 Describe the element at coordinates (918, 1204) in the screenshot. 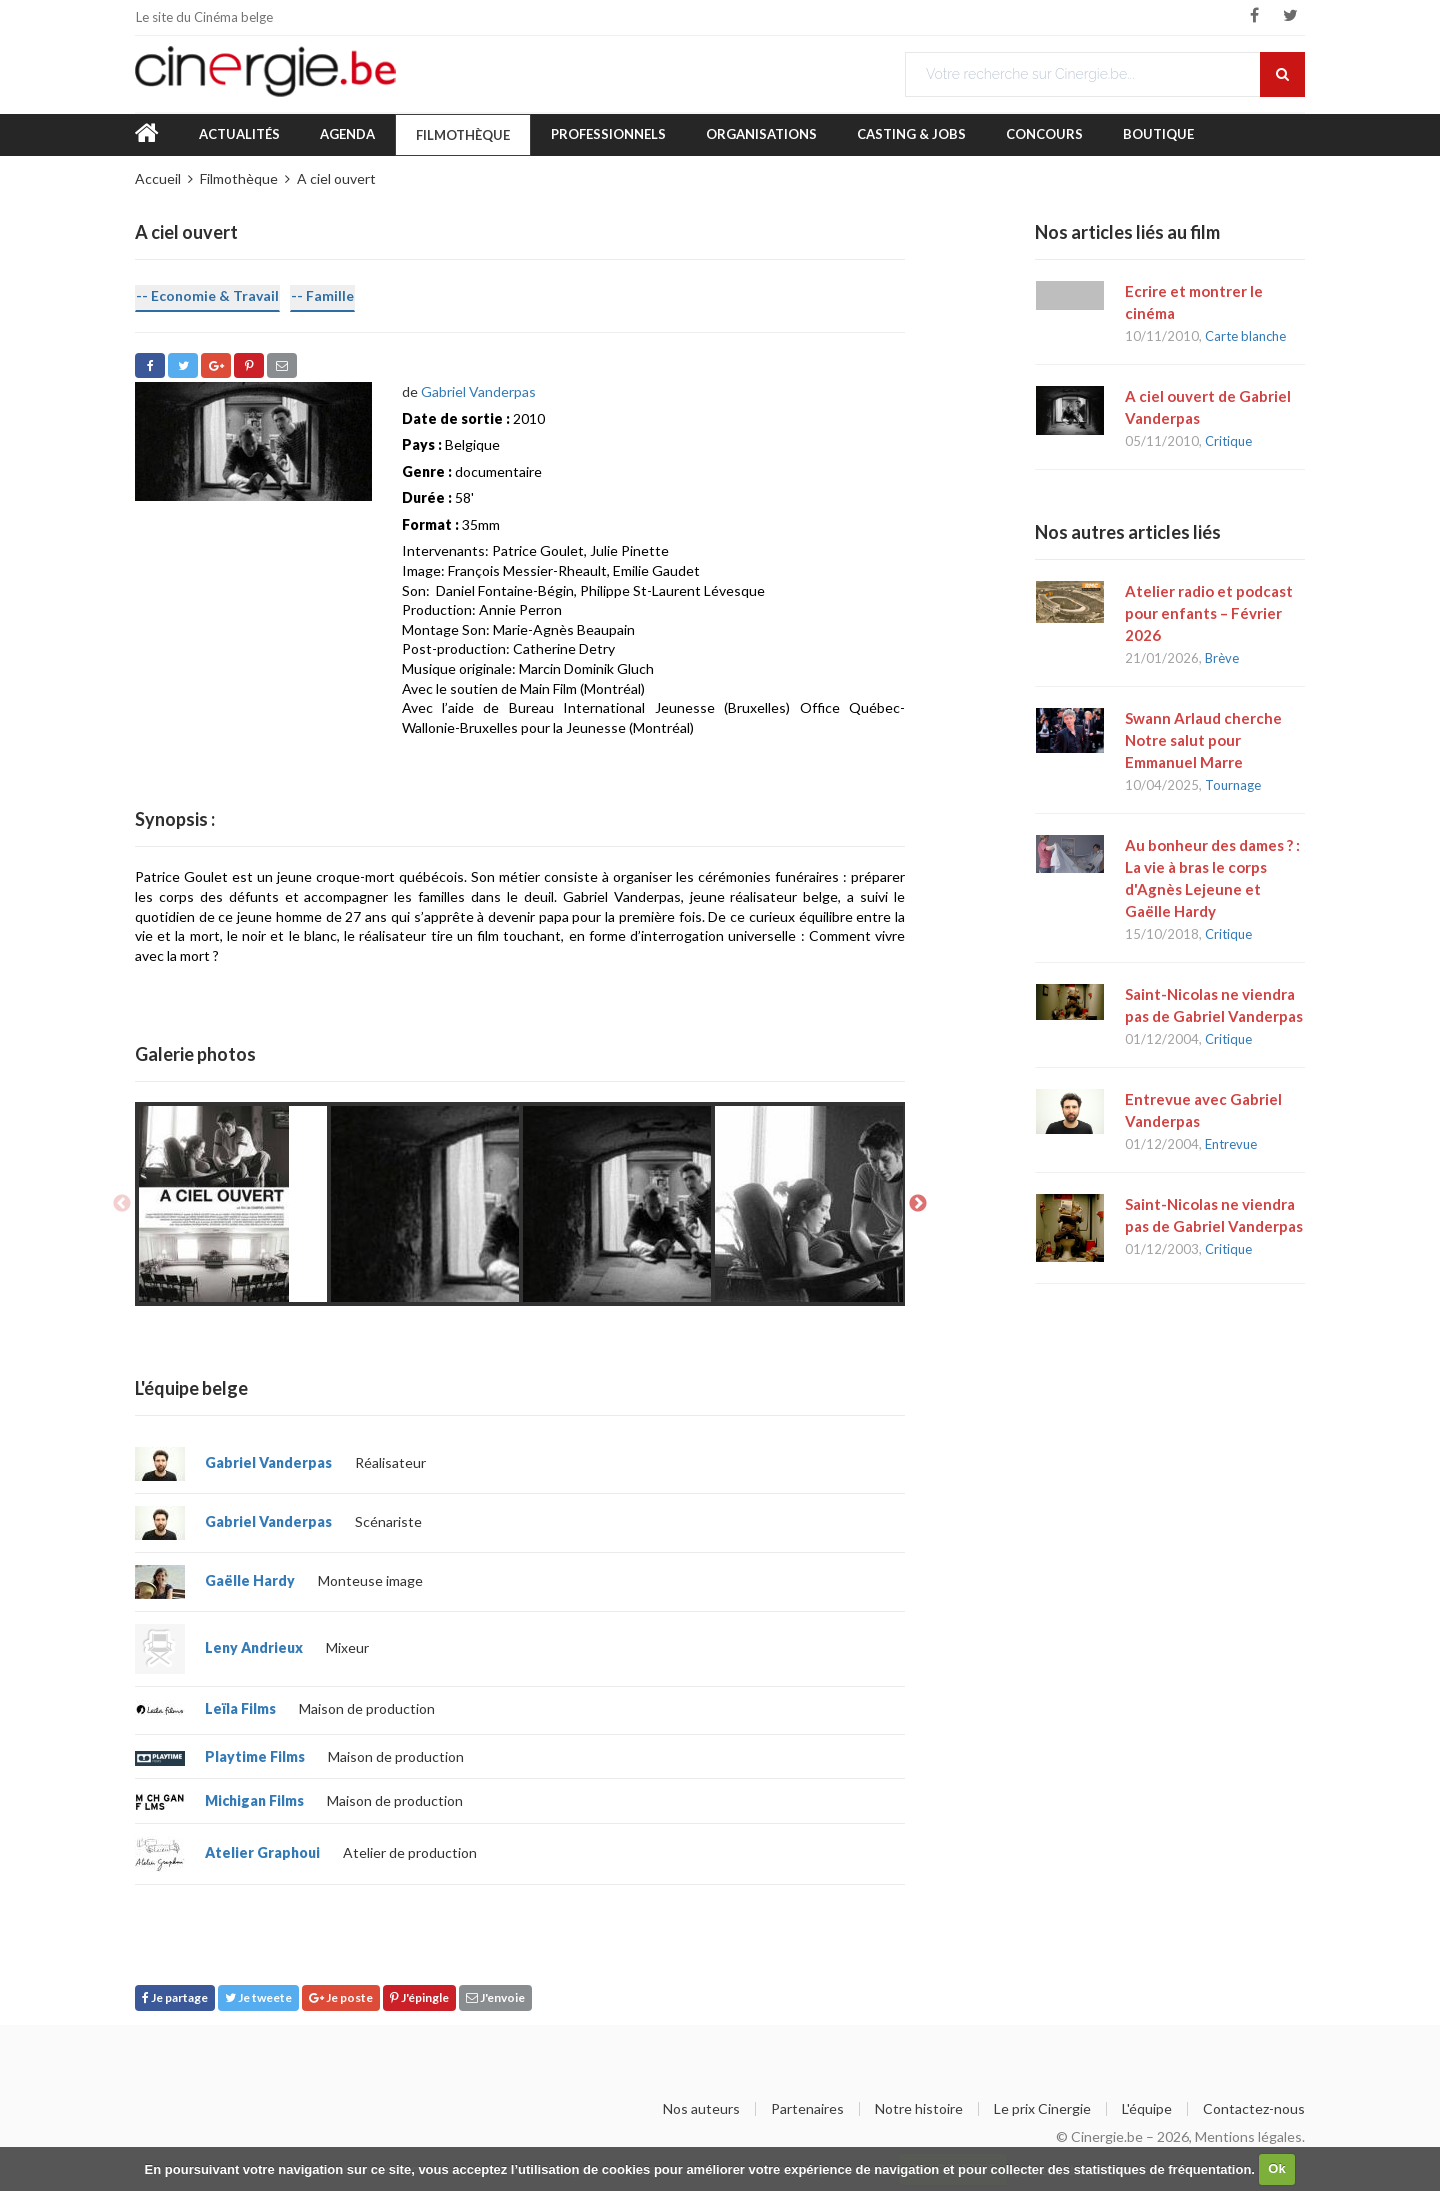

I see `Next [button]` at that location.